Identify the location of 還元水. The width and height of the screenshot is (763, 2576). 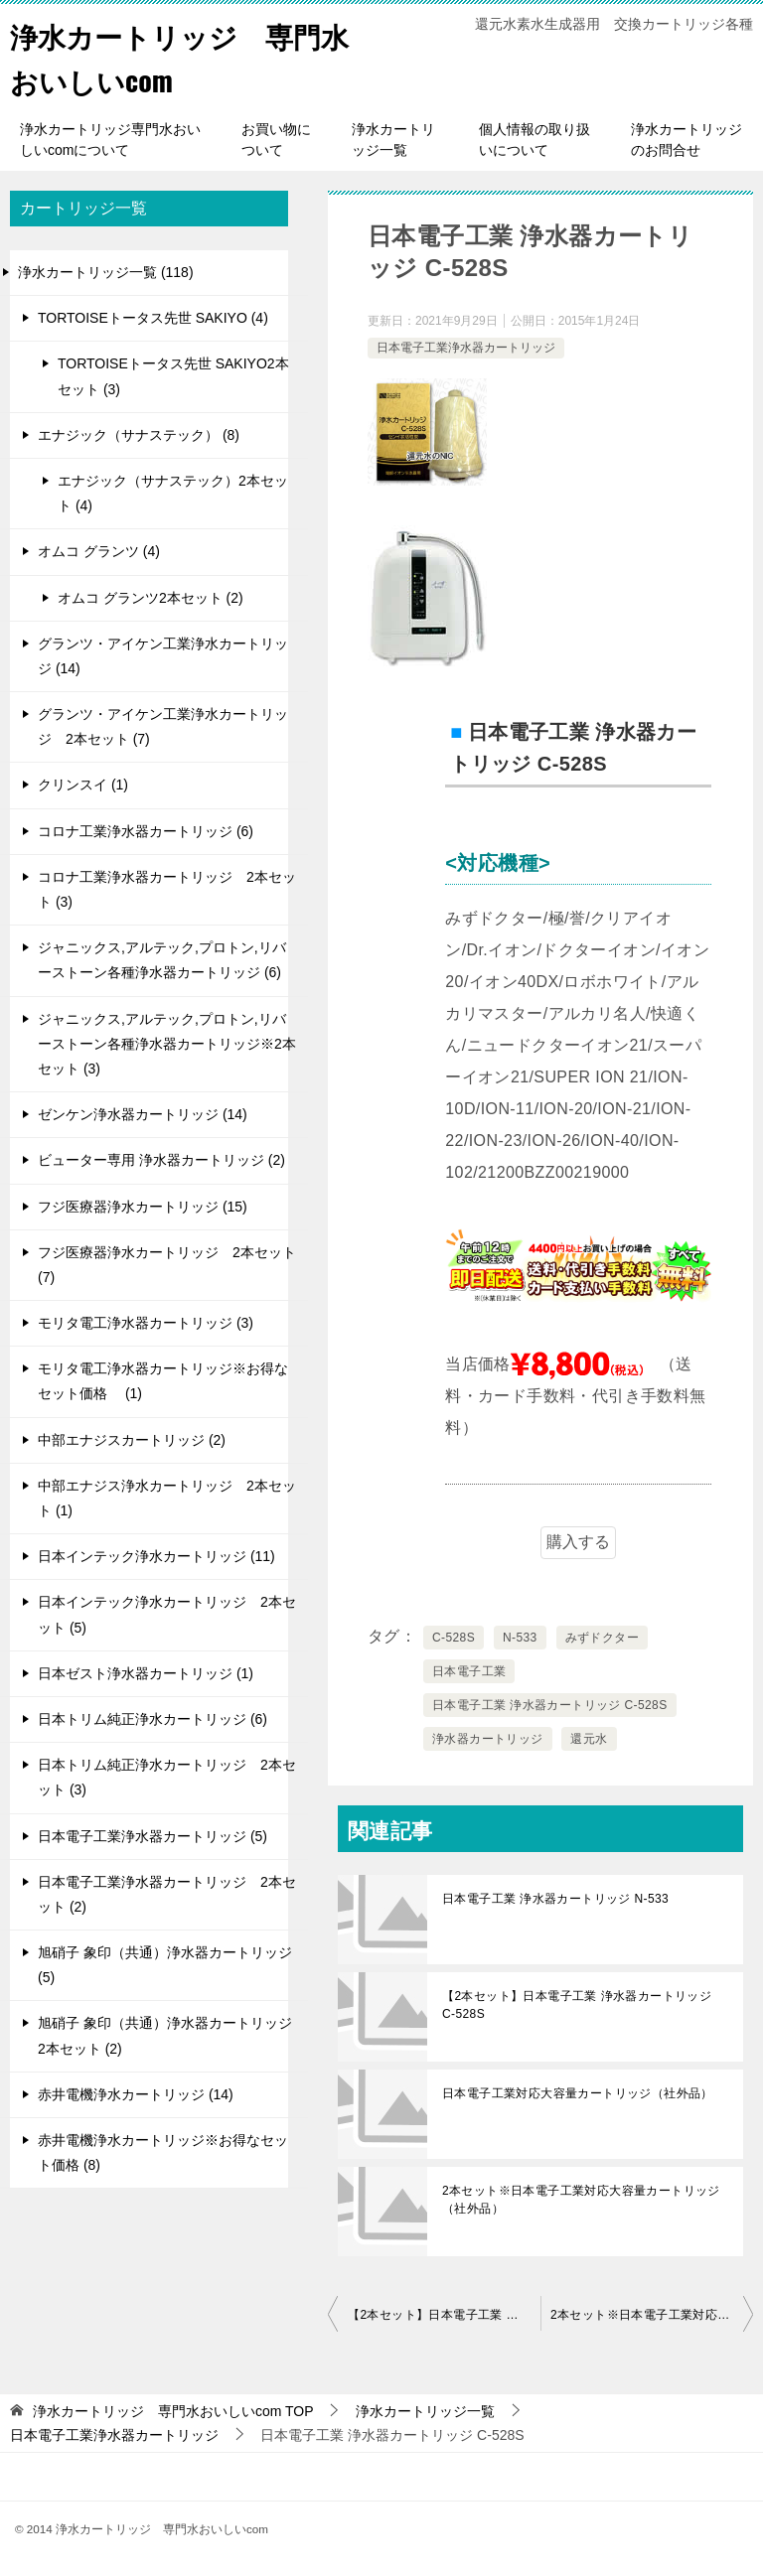
(588, 1739).